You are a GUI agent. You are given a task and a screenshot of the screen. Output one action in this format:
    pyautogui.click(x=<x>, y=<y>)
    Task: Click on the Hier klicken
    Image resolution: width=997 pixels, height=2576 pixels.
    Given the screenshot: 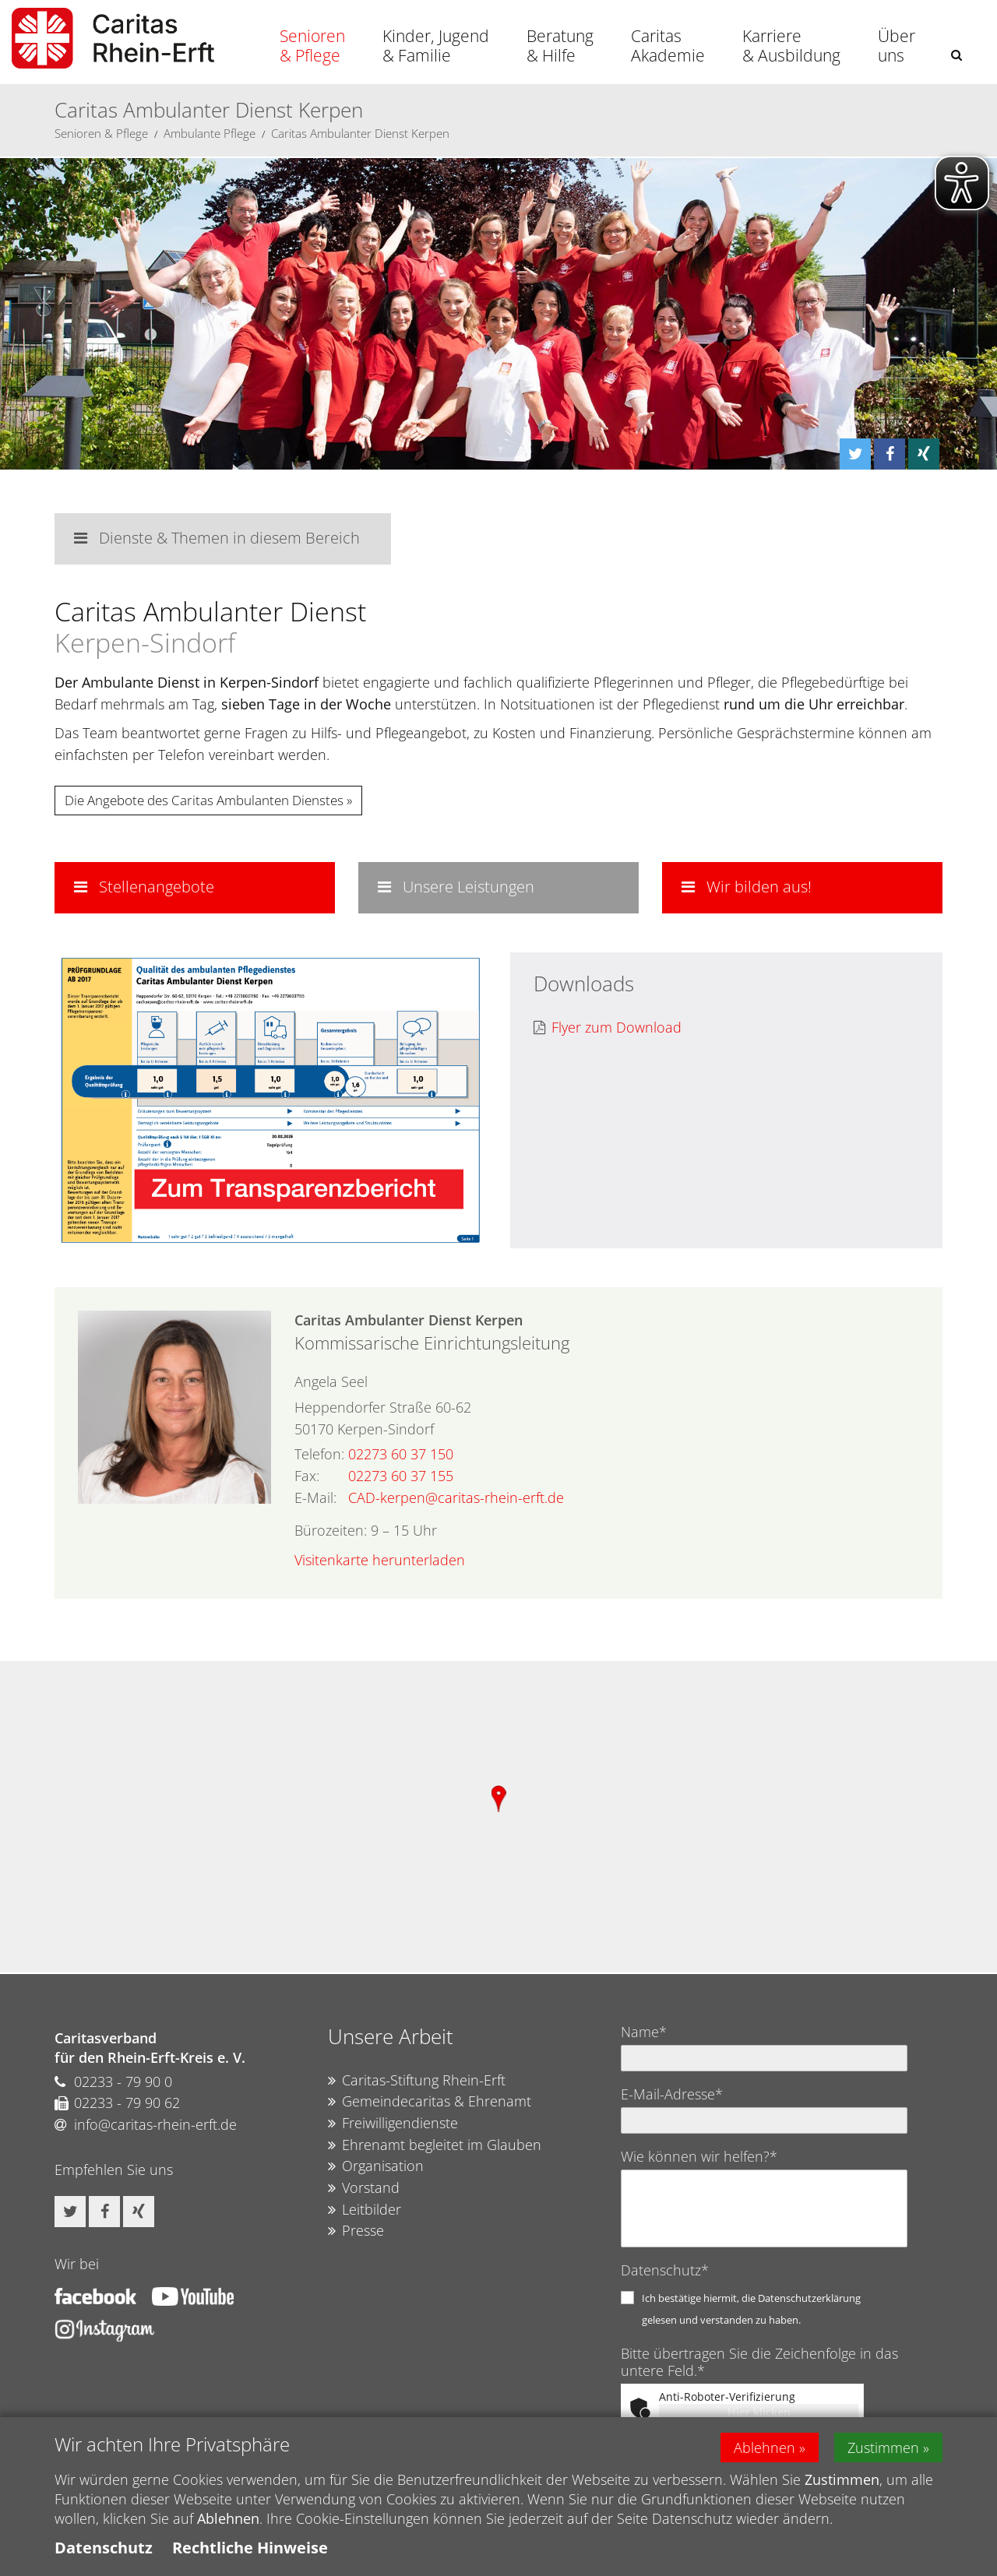 What is the action you would take?
    pyautogui.click(x=759, y=2412)
    